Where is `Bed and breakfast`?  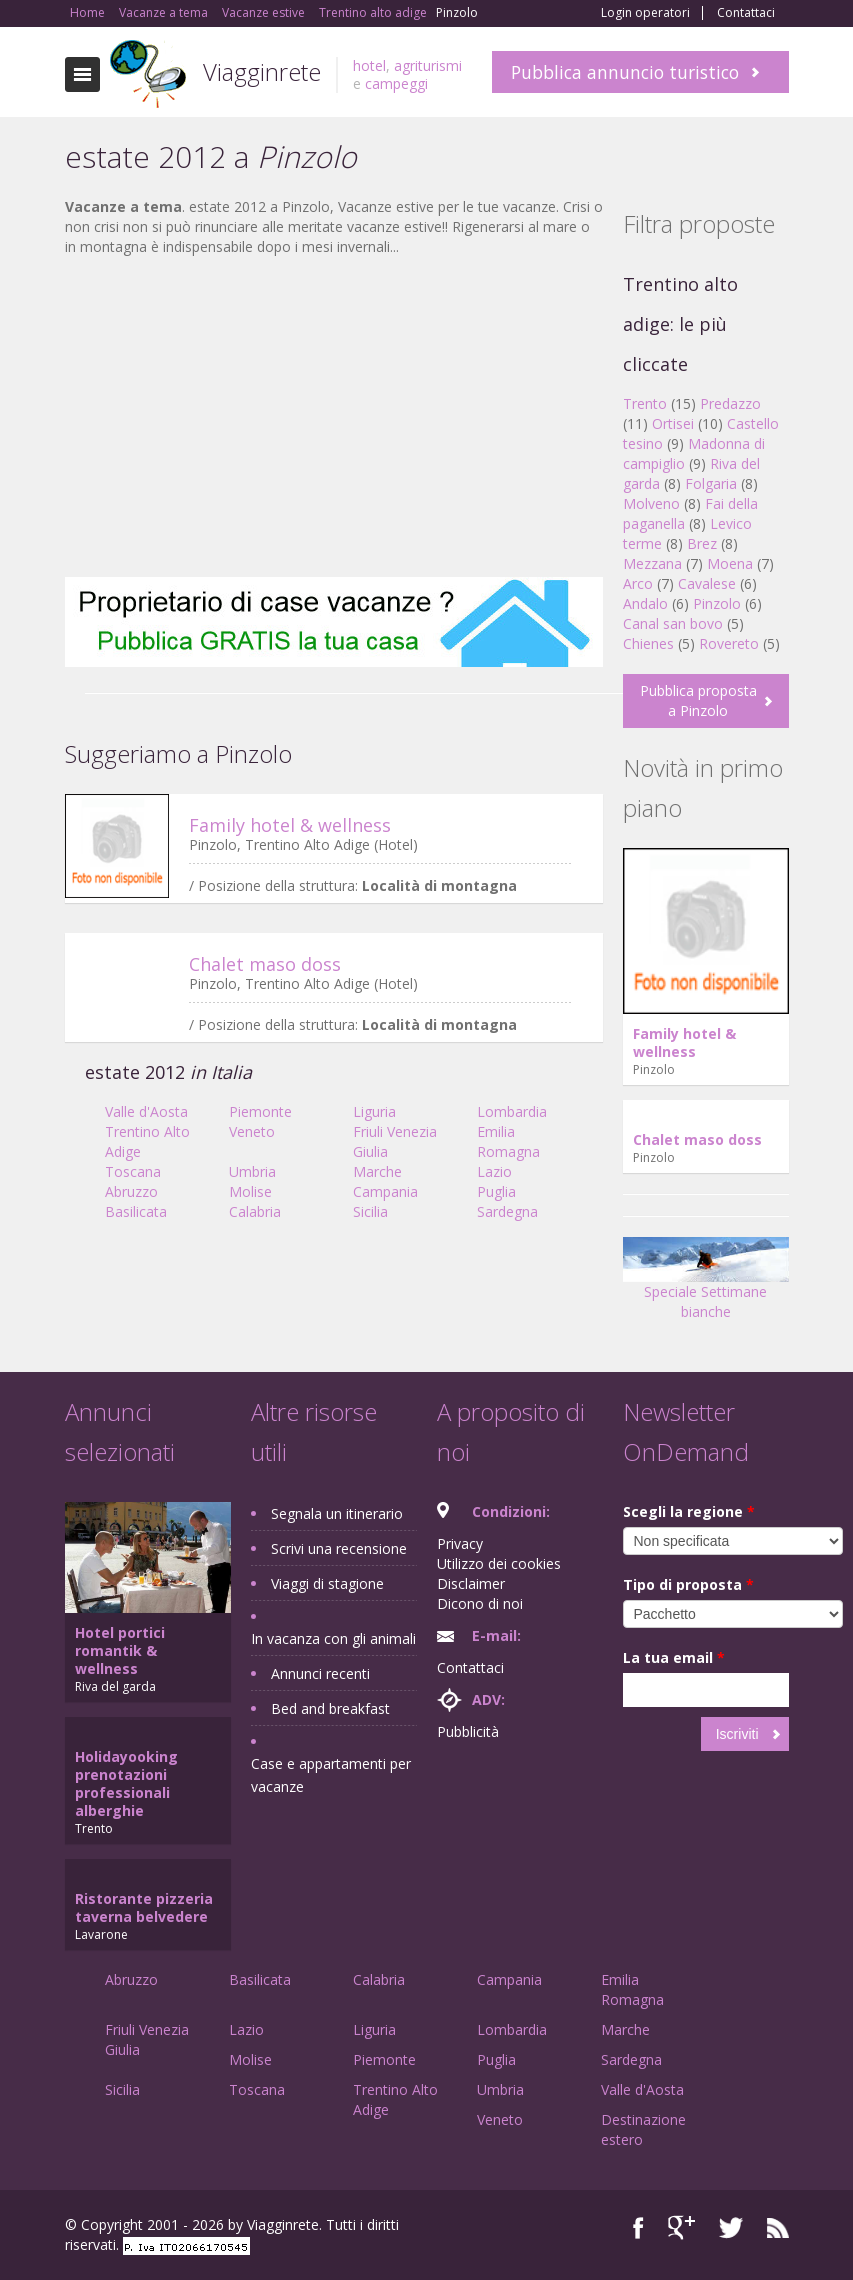
Bed and breakfast is located at coordinates (330, 1708).